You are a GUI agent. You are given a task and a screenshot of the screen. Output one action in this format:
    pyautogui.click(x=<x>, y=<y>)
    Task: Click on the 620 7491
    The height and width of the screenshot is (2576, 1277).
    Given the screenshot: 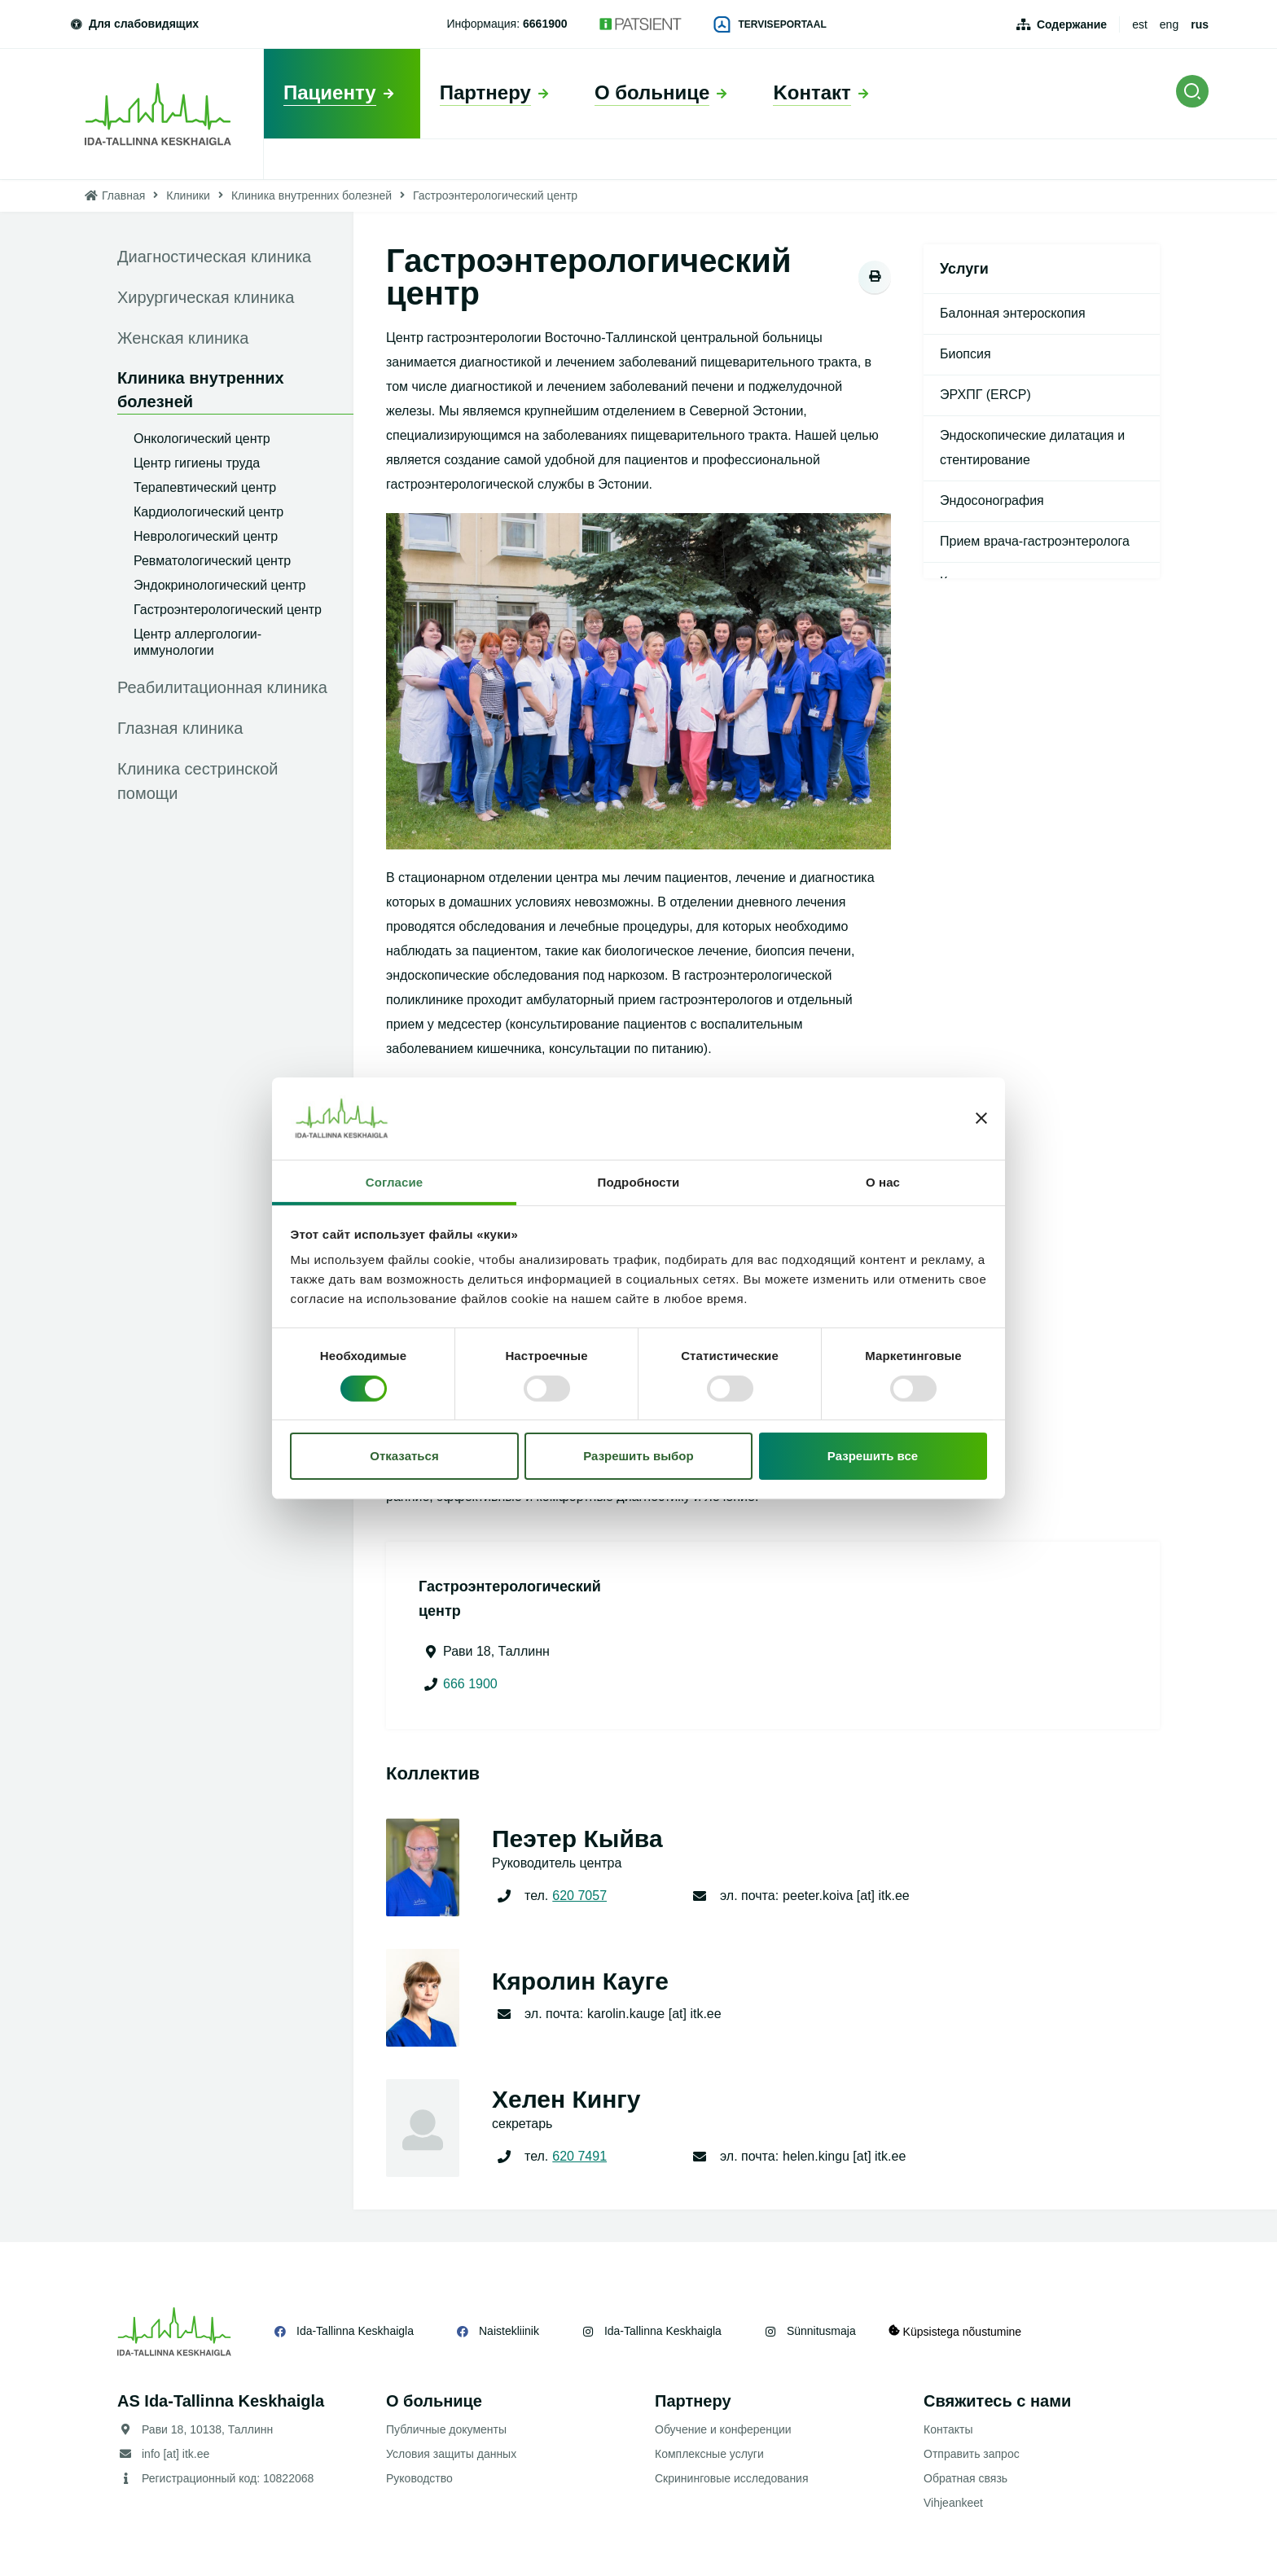 What is the action you would take?
    pyautogui.click(x=579, y=2156)
    